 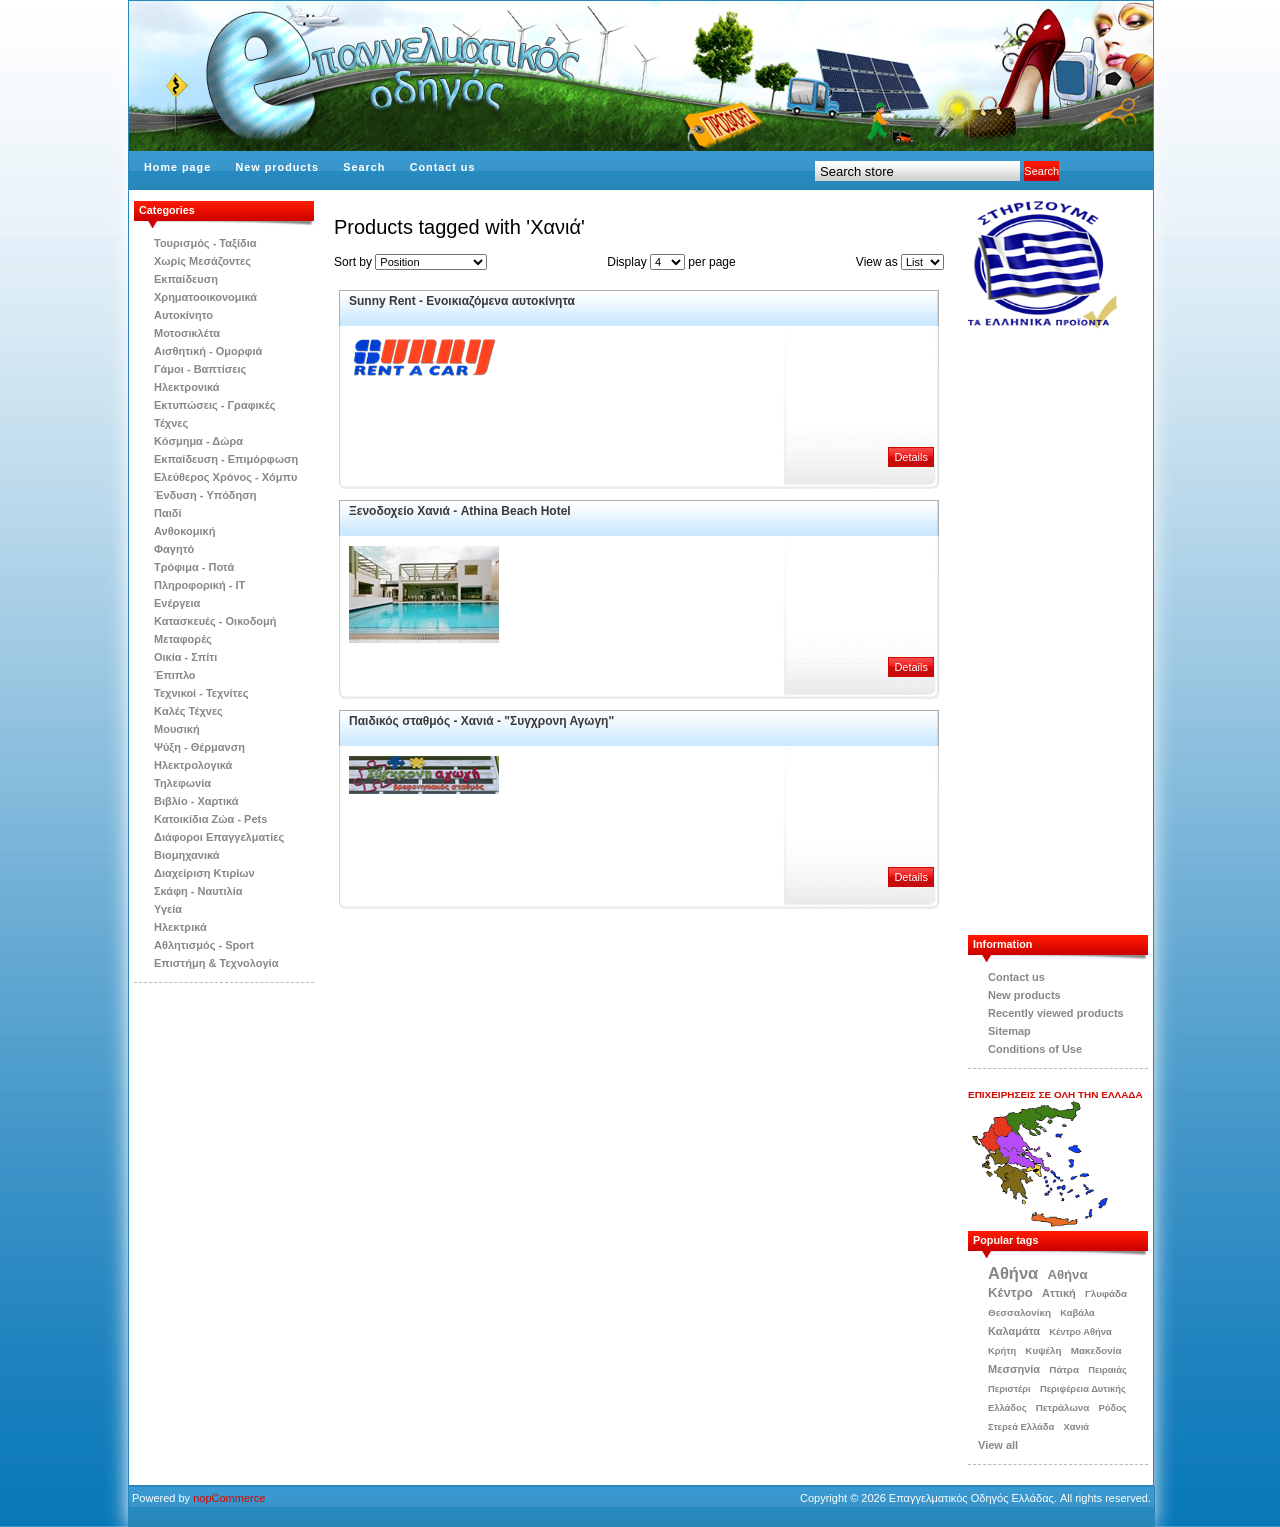 I want to click on Οικία - Σπίτι, so click(x=185, y=657).